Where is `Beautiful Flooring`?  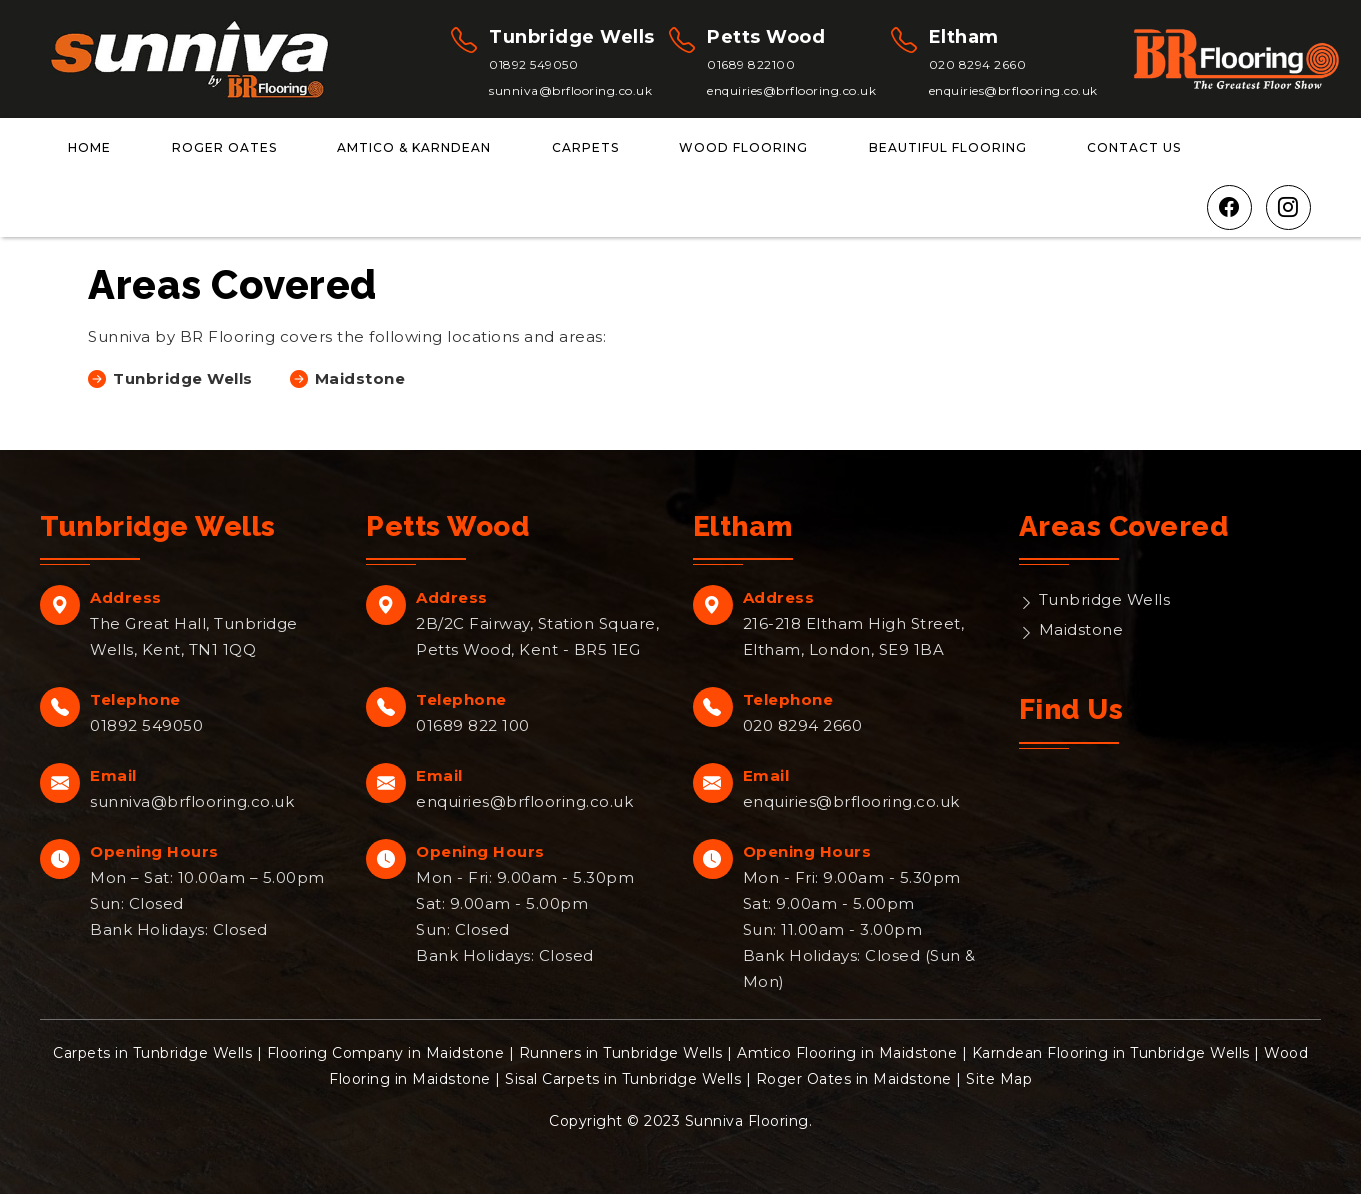
Beautiful Flooring is located at coordinates (948, 147).